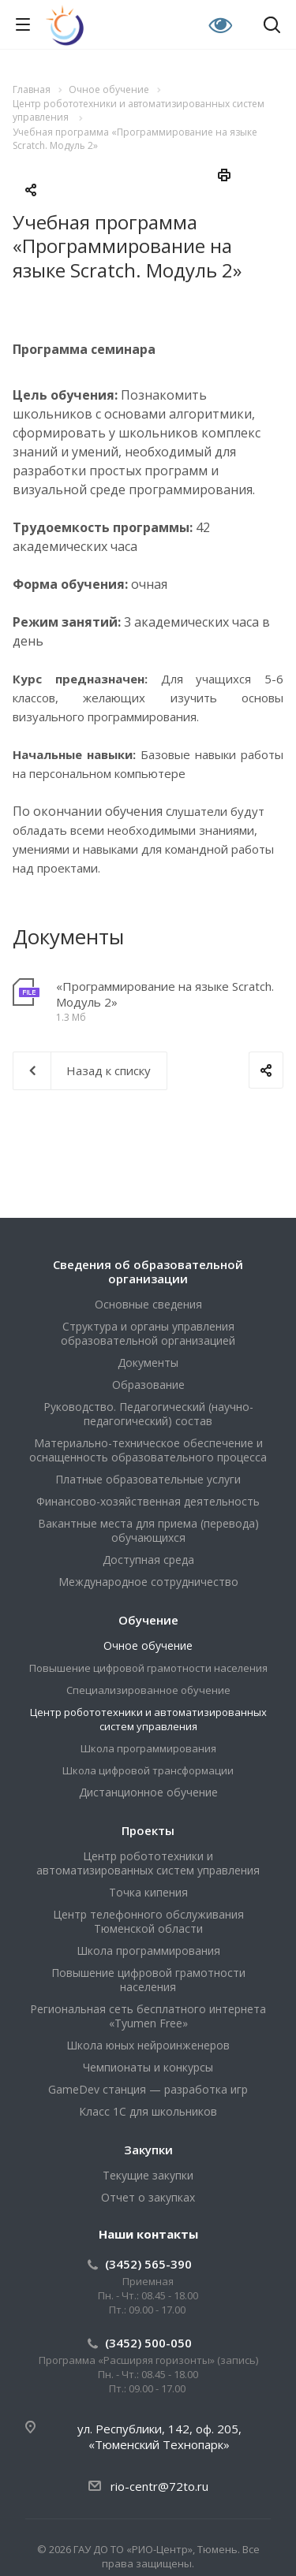 This screenshot has width=296, height=2576. Describe the element at coordinates (148, 1304) in the screenshot. I see `Основные сведения` at that location.